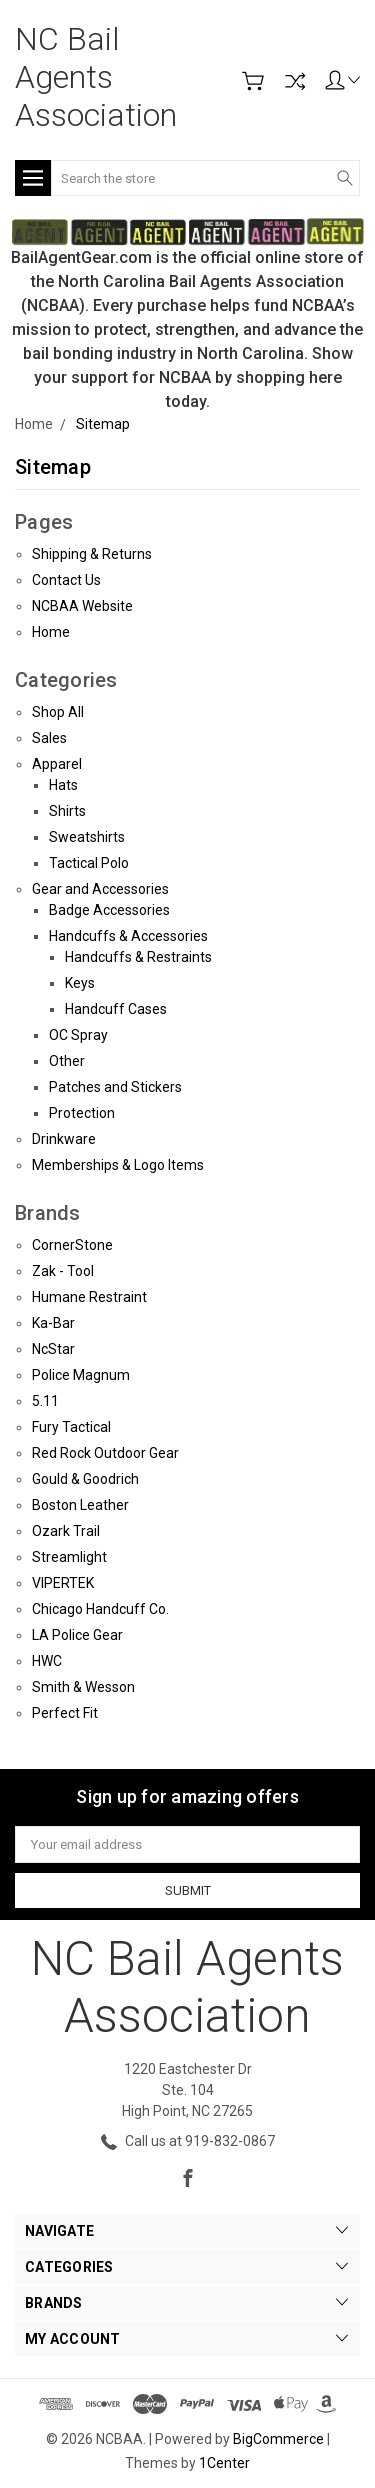  I want to click on [button], so click(188, 231).